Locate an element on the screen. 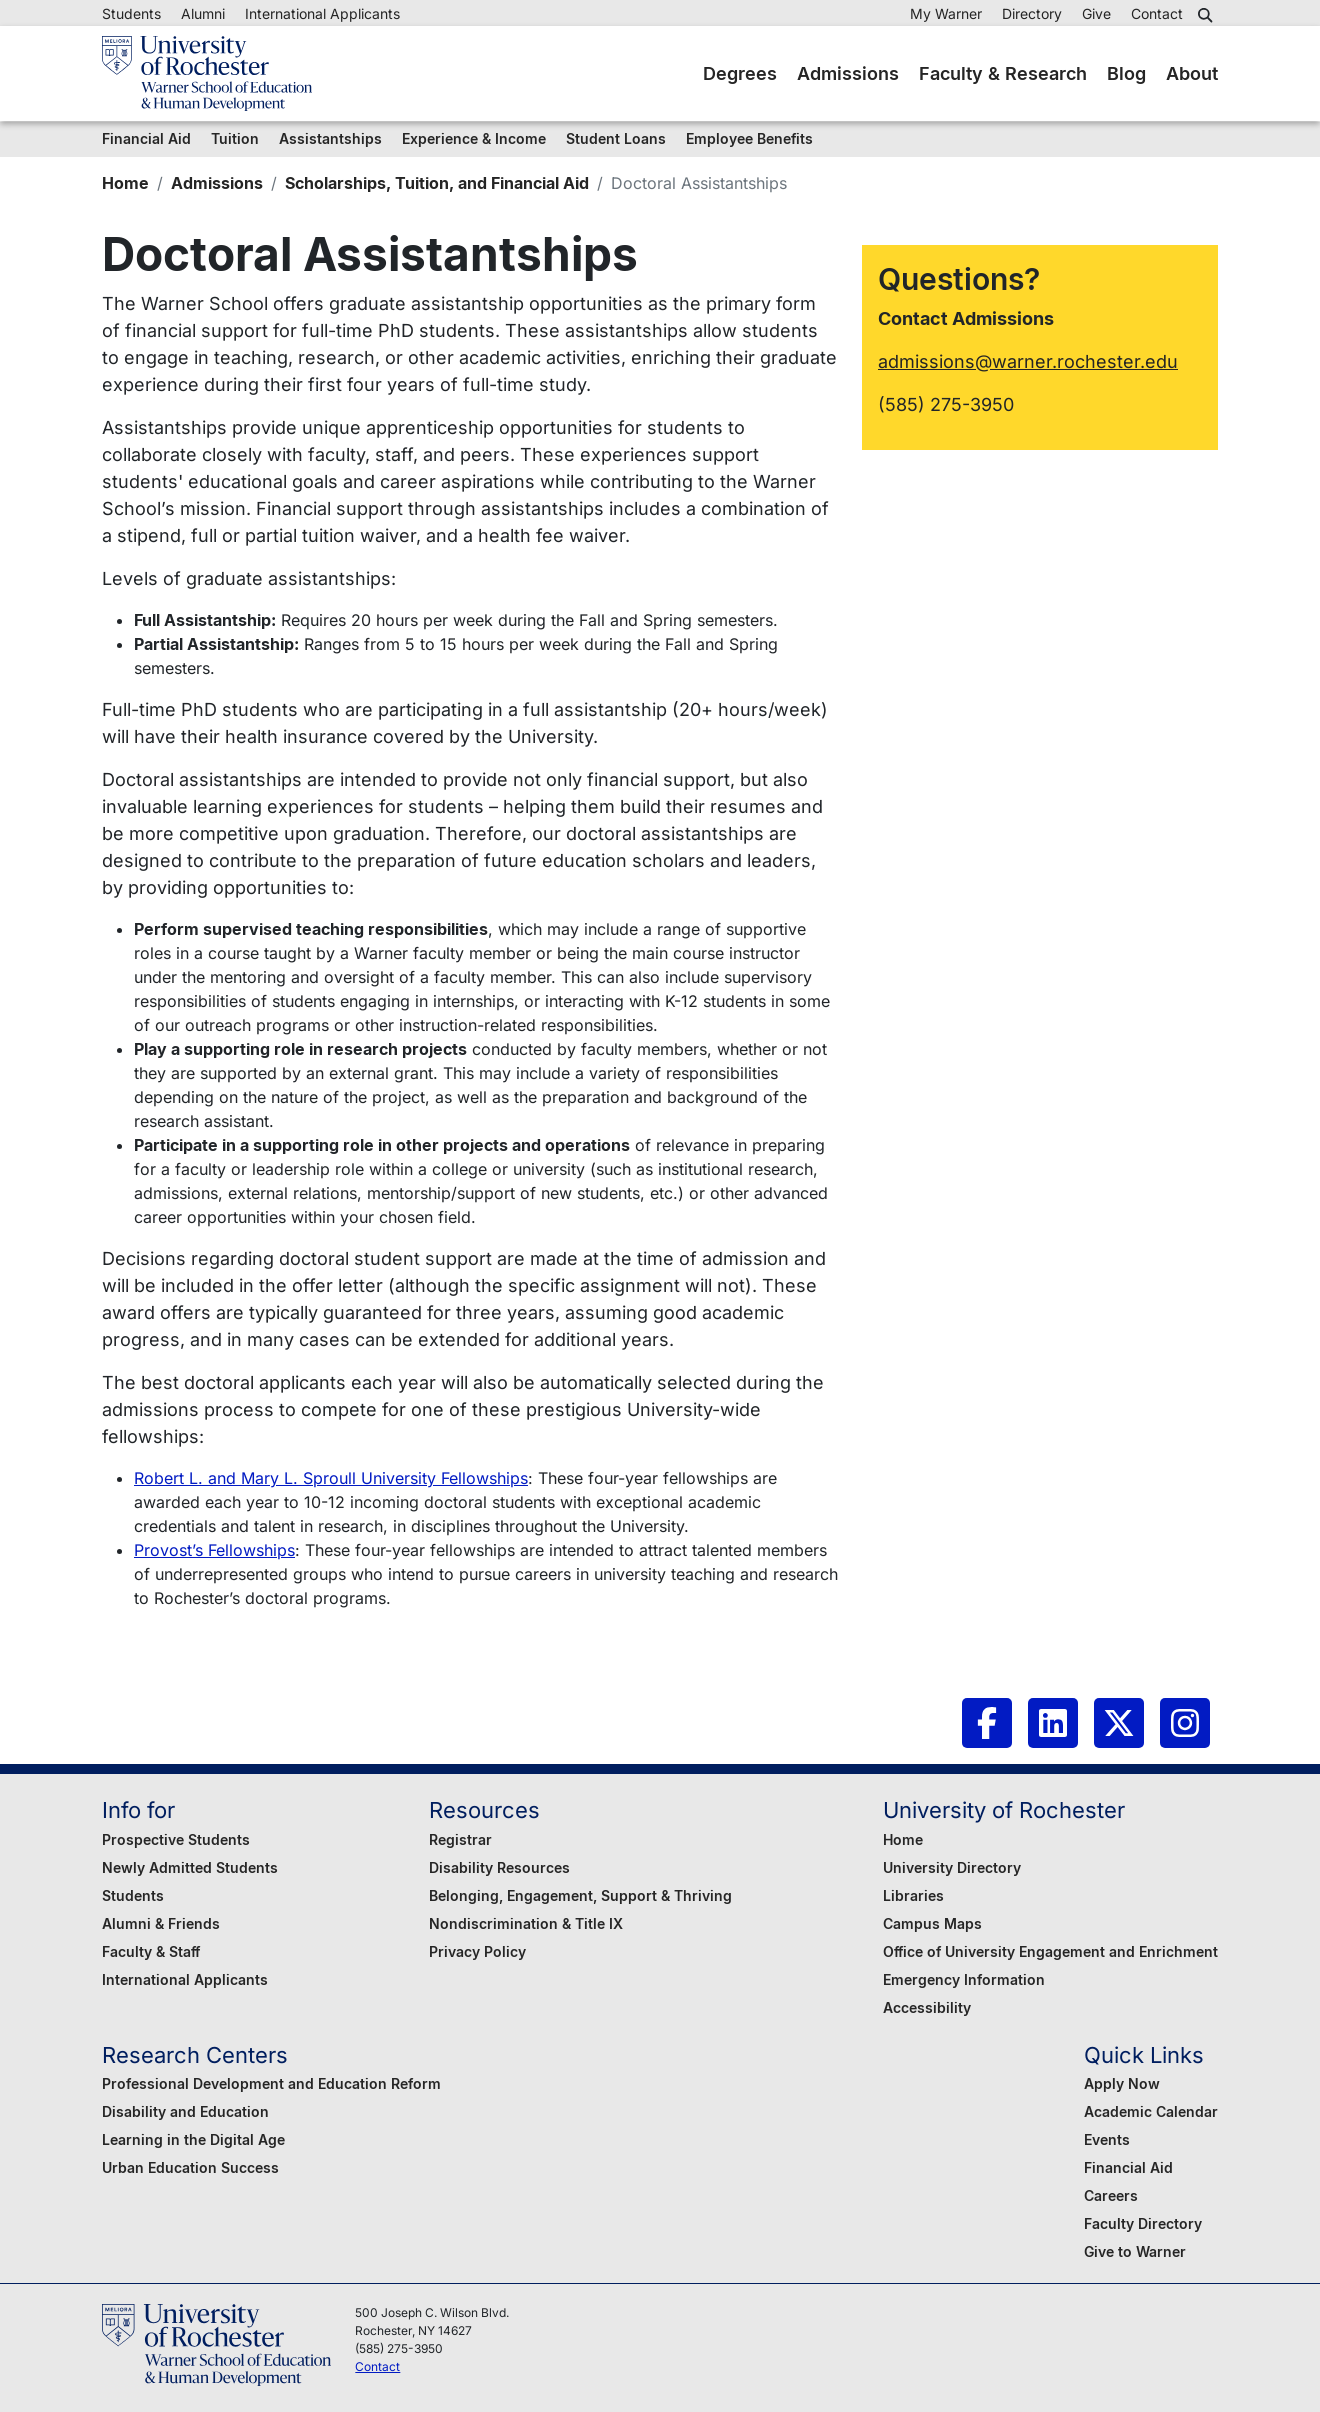  [Warner School of Education - University of Rochester] is located at coordinates (207, 73).